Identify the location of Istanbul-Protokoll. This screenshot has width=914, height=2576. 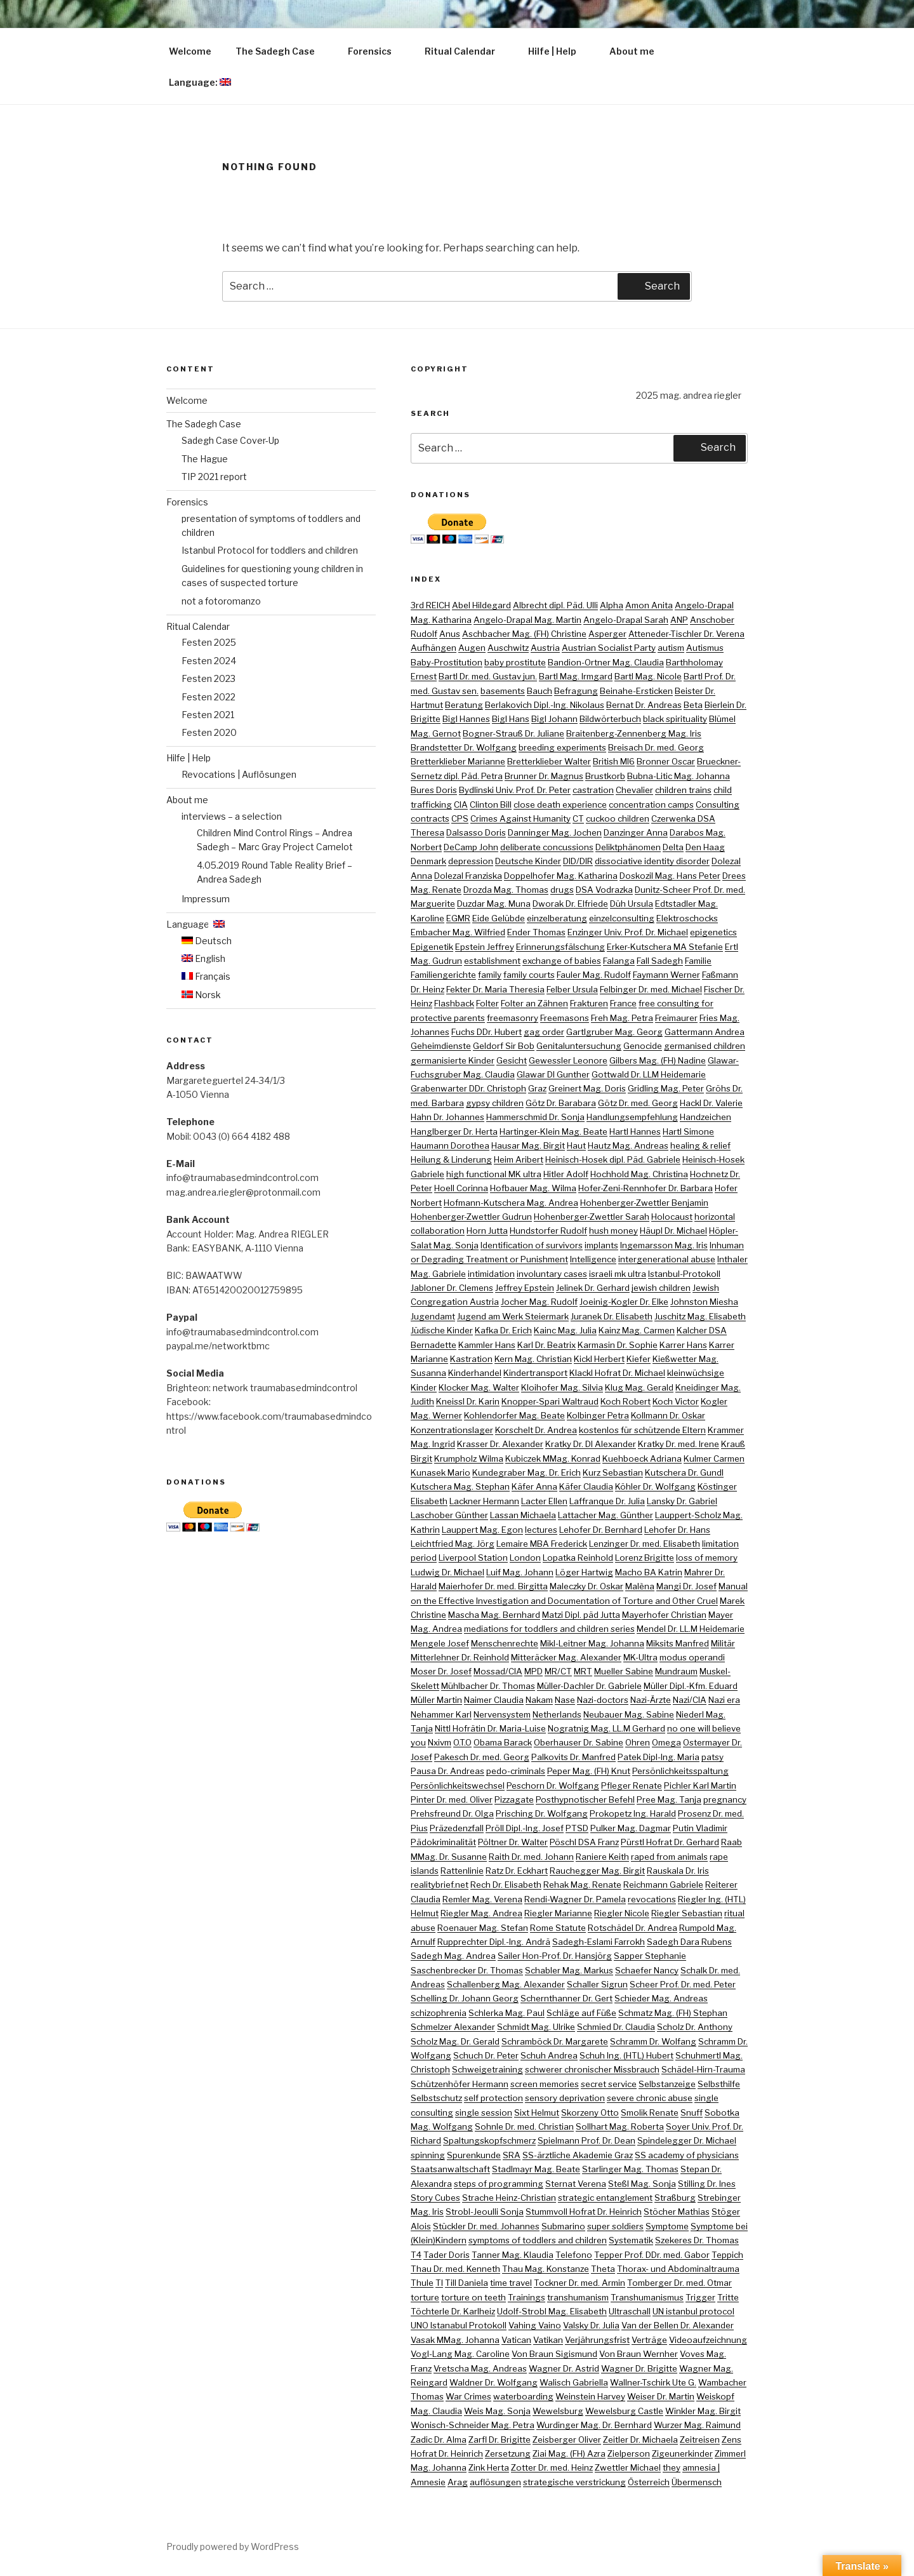
(684, 1274).